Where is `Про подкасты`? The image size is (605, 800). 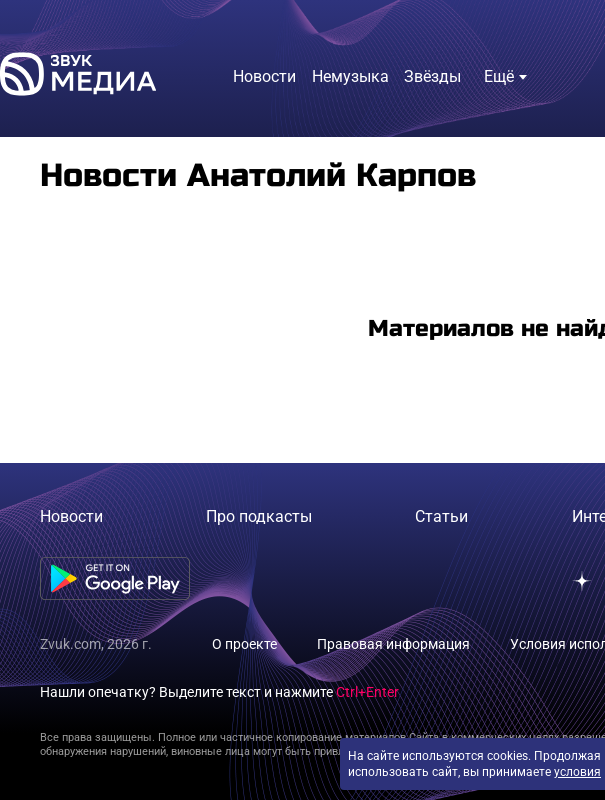
Про подкасты is located at coordinates (259, 516).